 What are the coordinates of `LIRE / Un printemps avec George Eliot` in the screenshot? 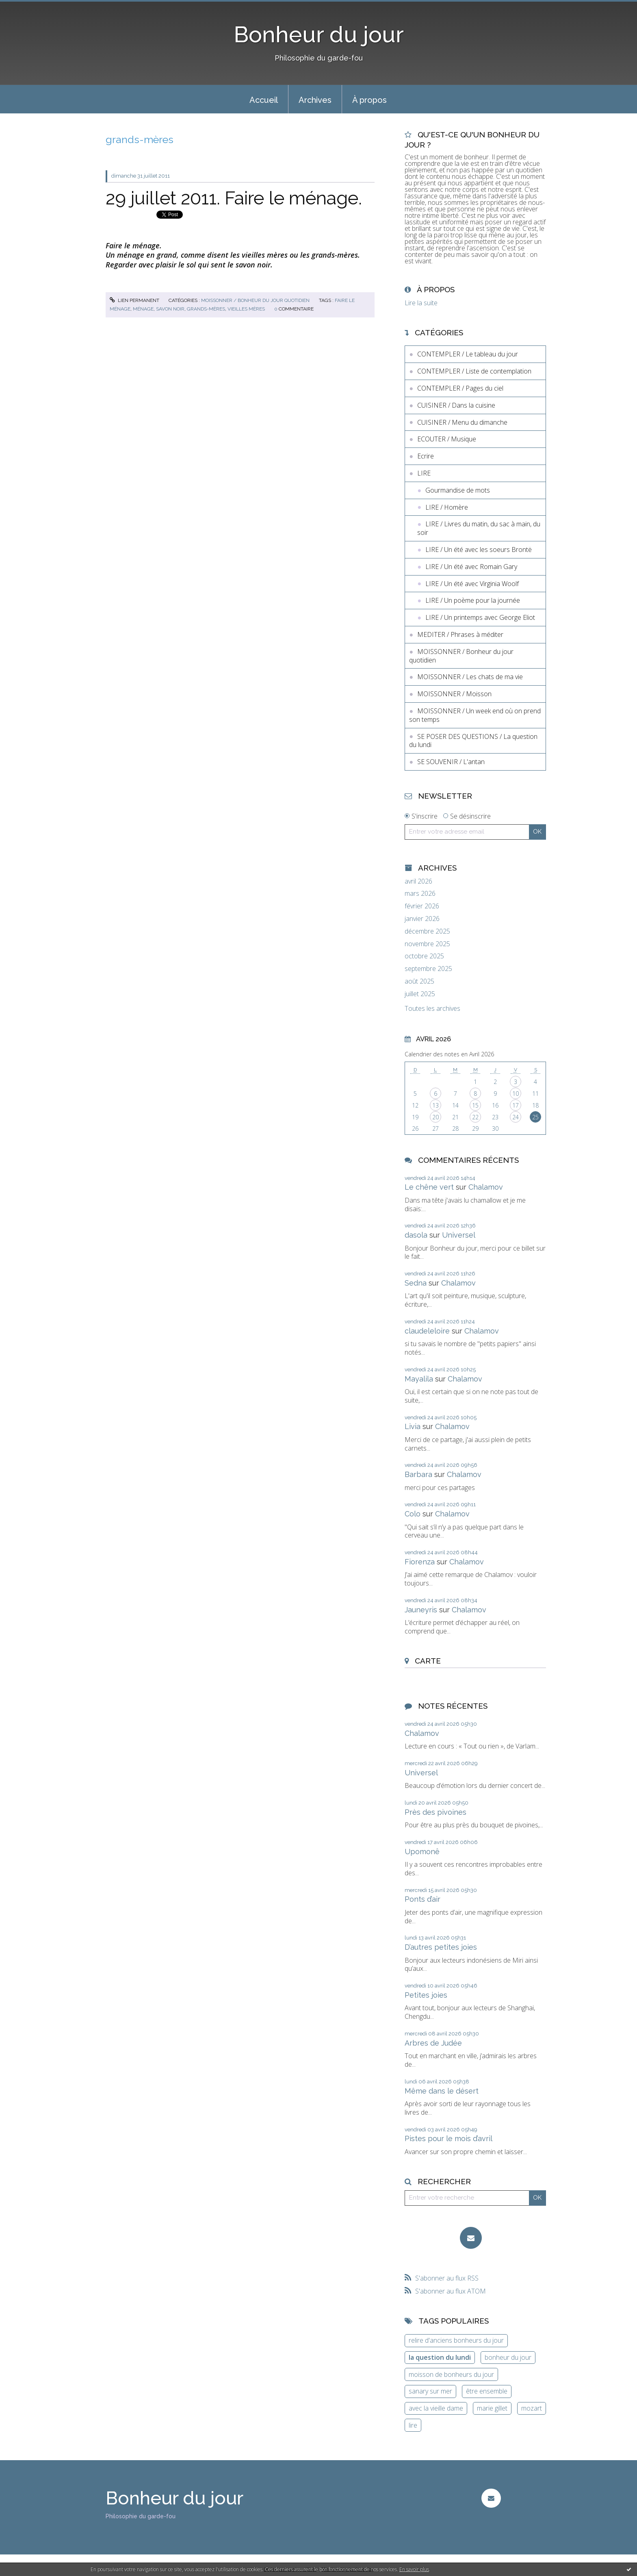 It's located at (480, 617).